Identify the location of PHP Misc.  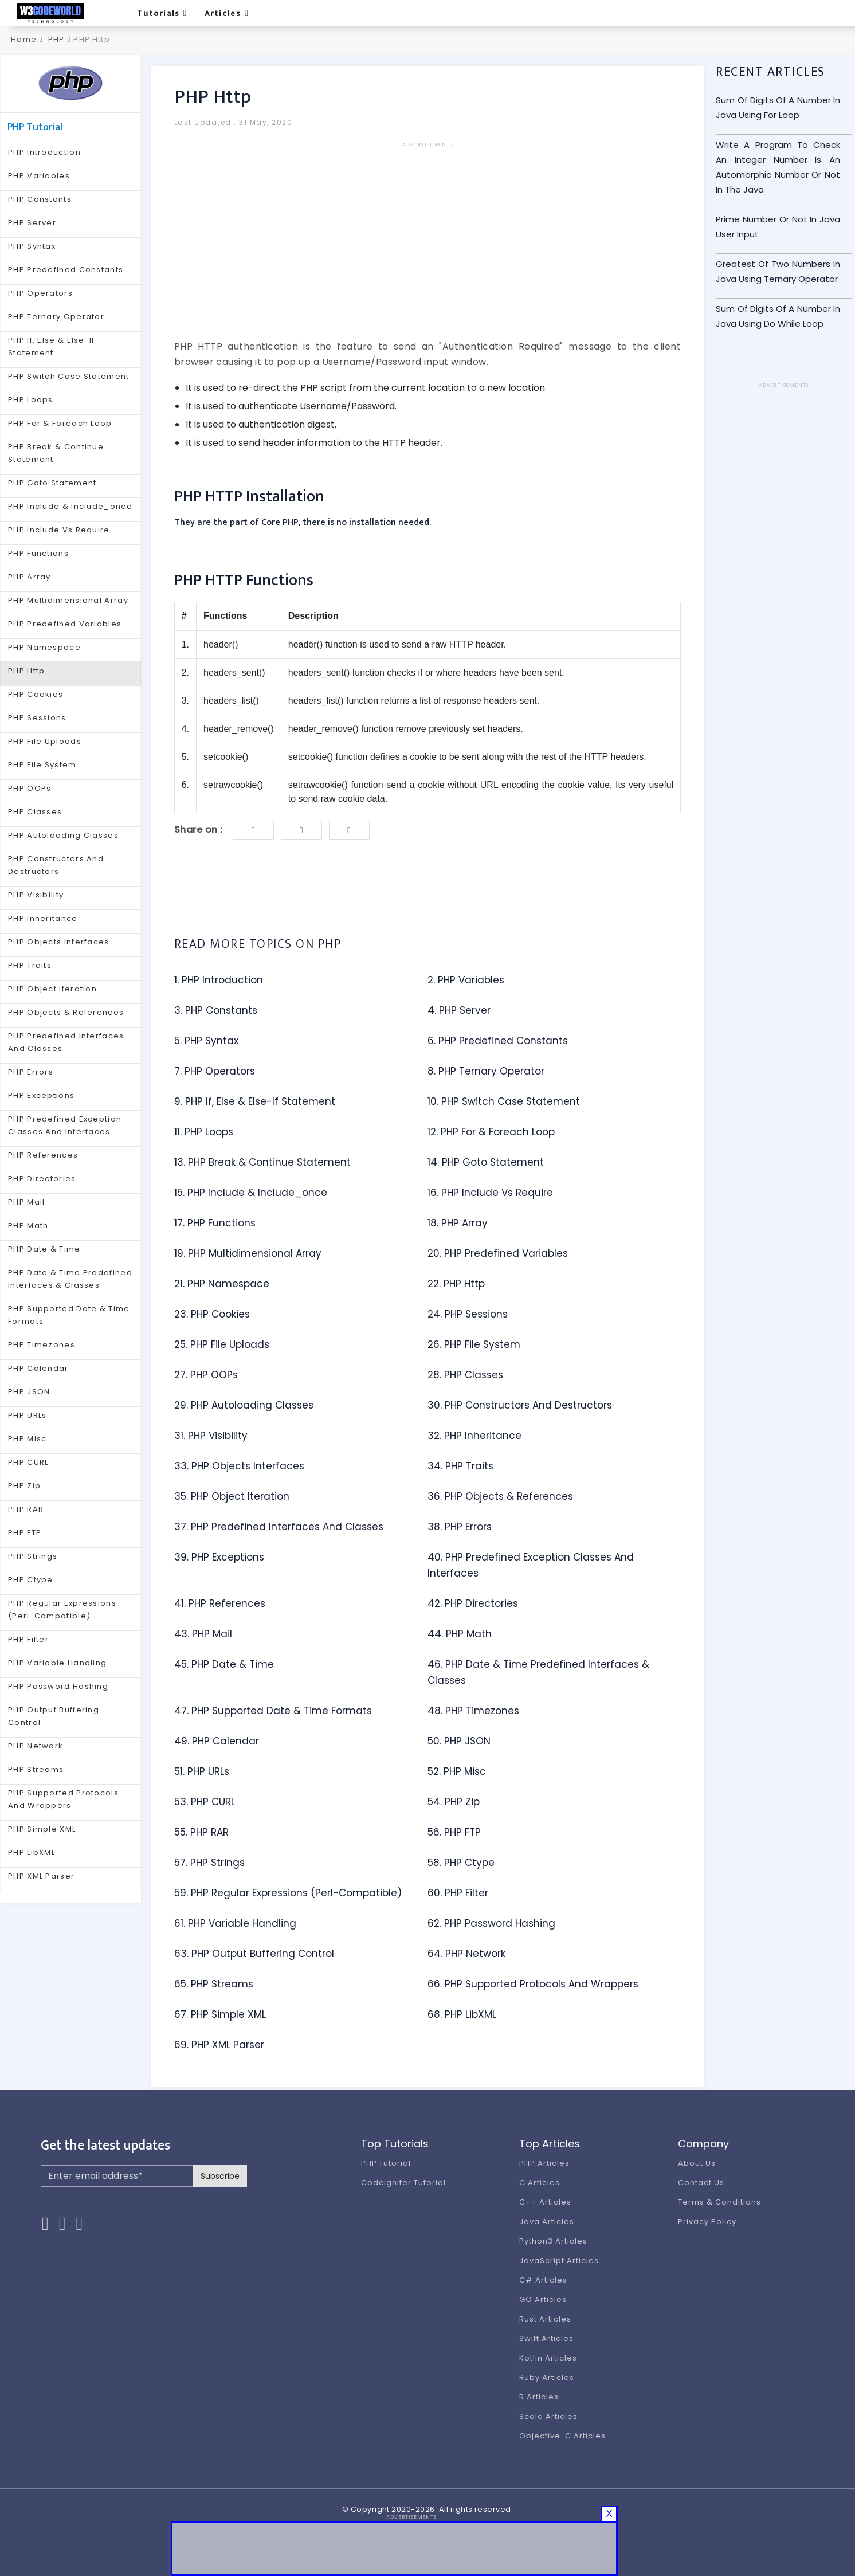
(27, 1438).